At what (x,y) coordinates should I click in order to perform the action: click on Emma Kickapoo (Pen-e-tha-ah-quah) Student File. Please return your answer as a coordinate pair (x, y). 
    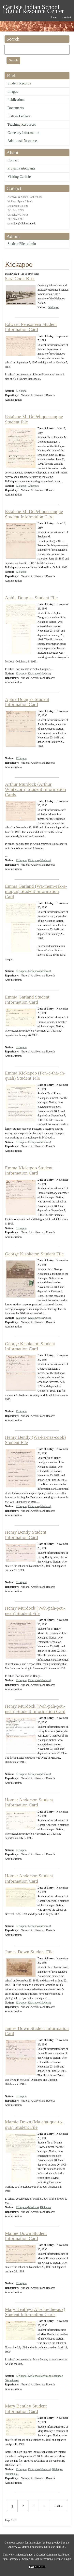
    Looking at the image, I should click on (35, 1075).